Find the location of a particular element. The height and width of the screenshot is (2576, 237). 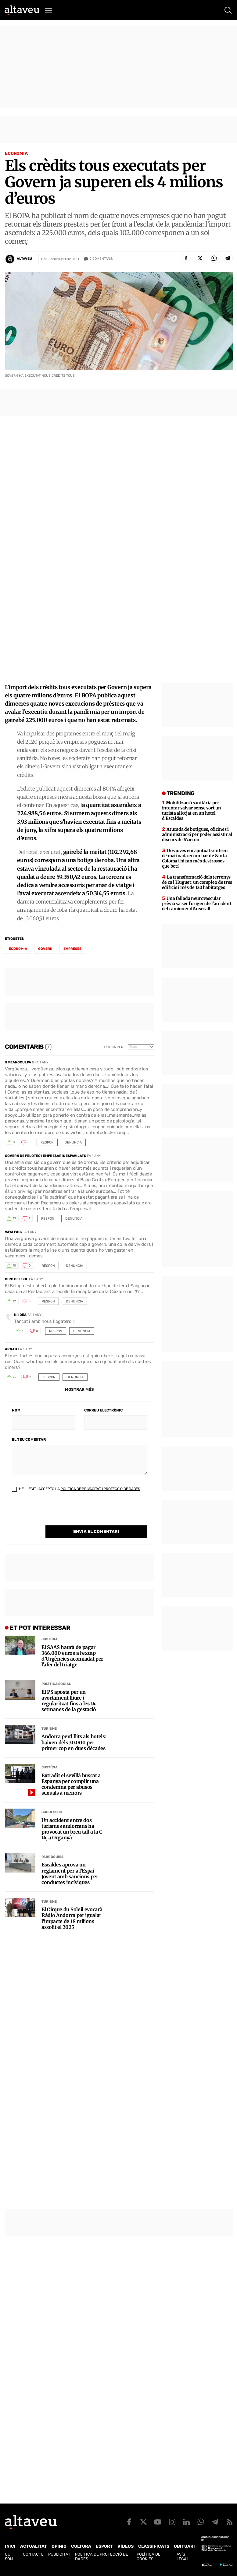

Avís legal is located at coordinates (183, 2556).